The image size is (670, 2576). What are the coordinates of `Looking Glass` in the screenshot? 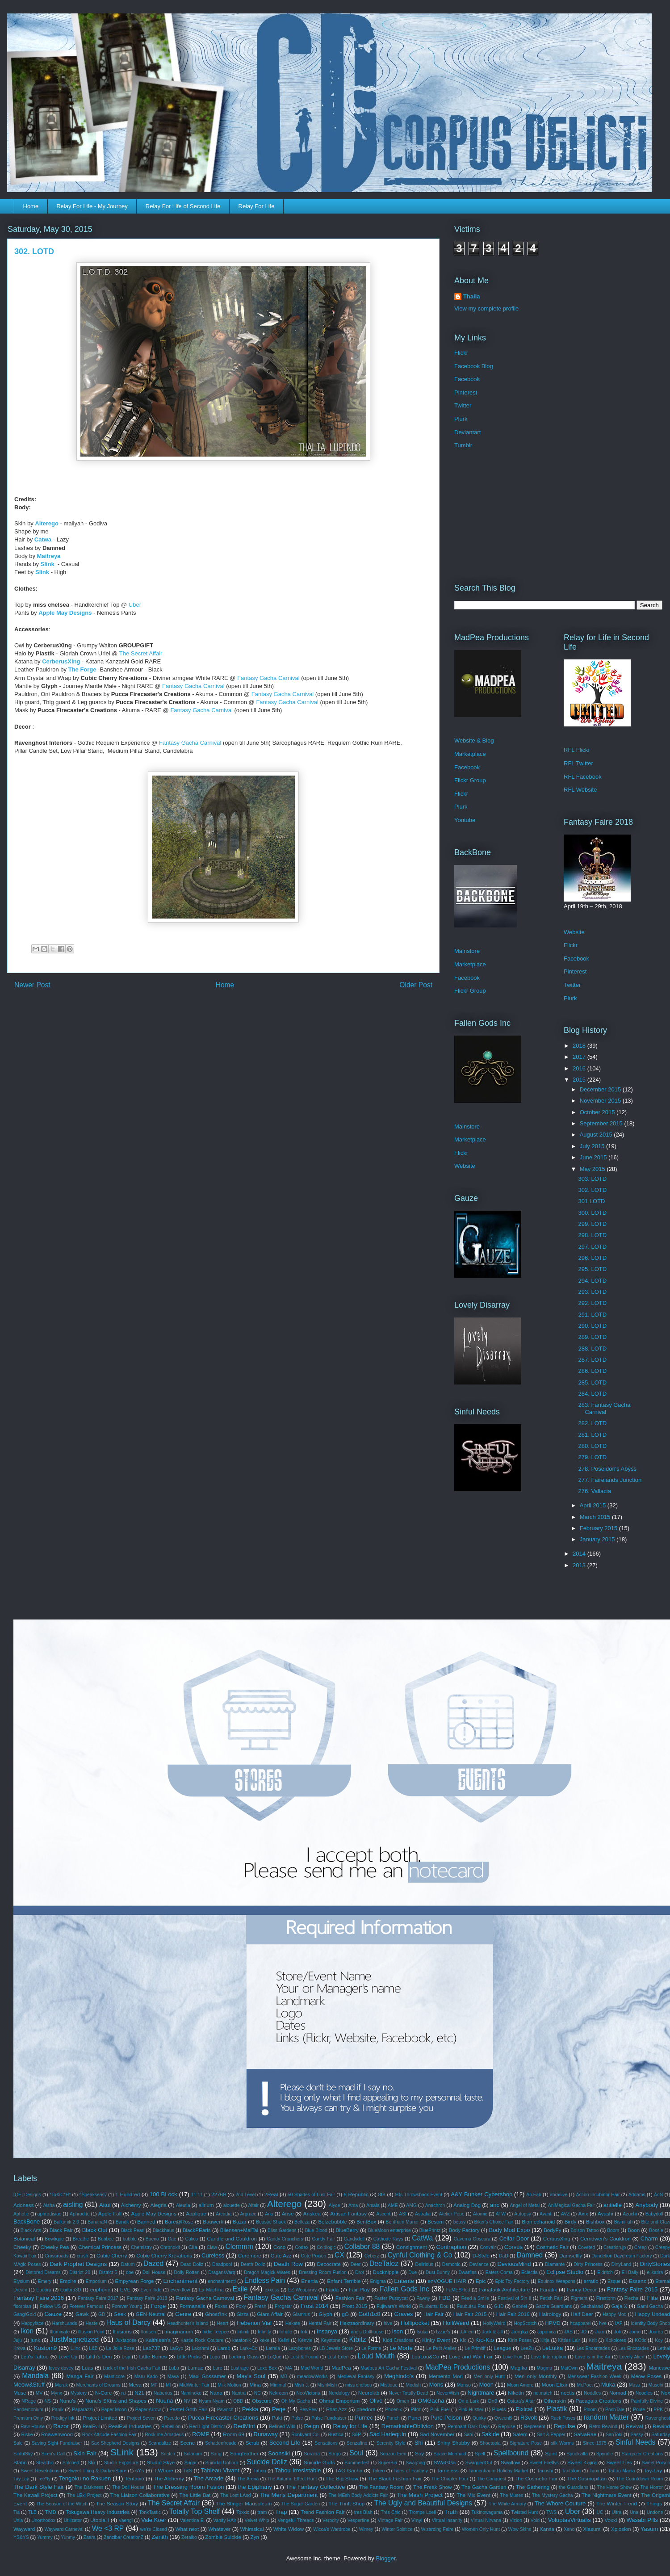 It's located at (244, 2356).